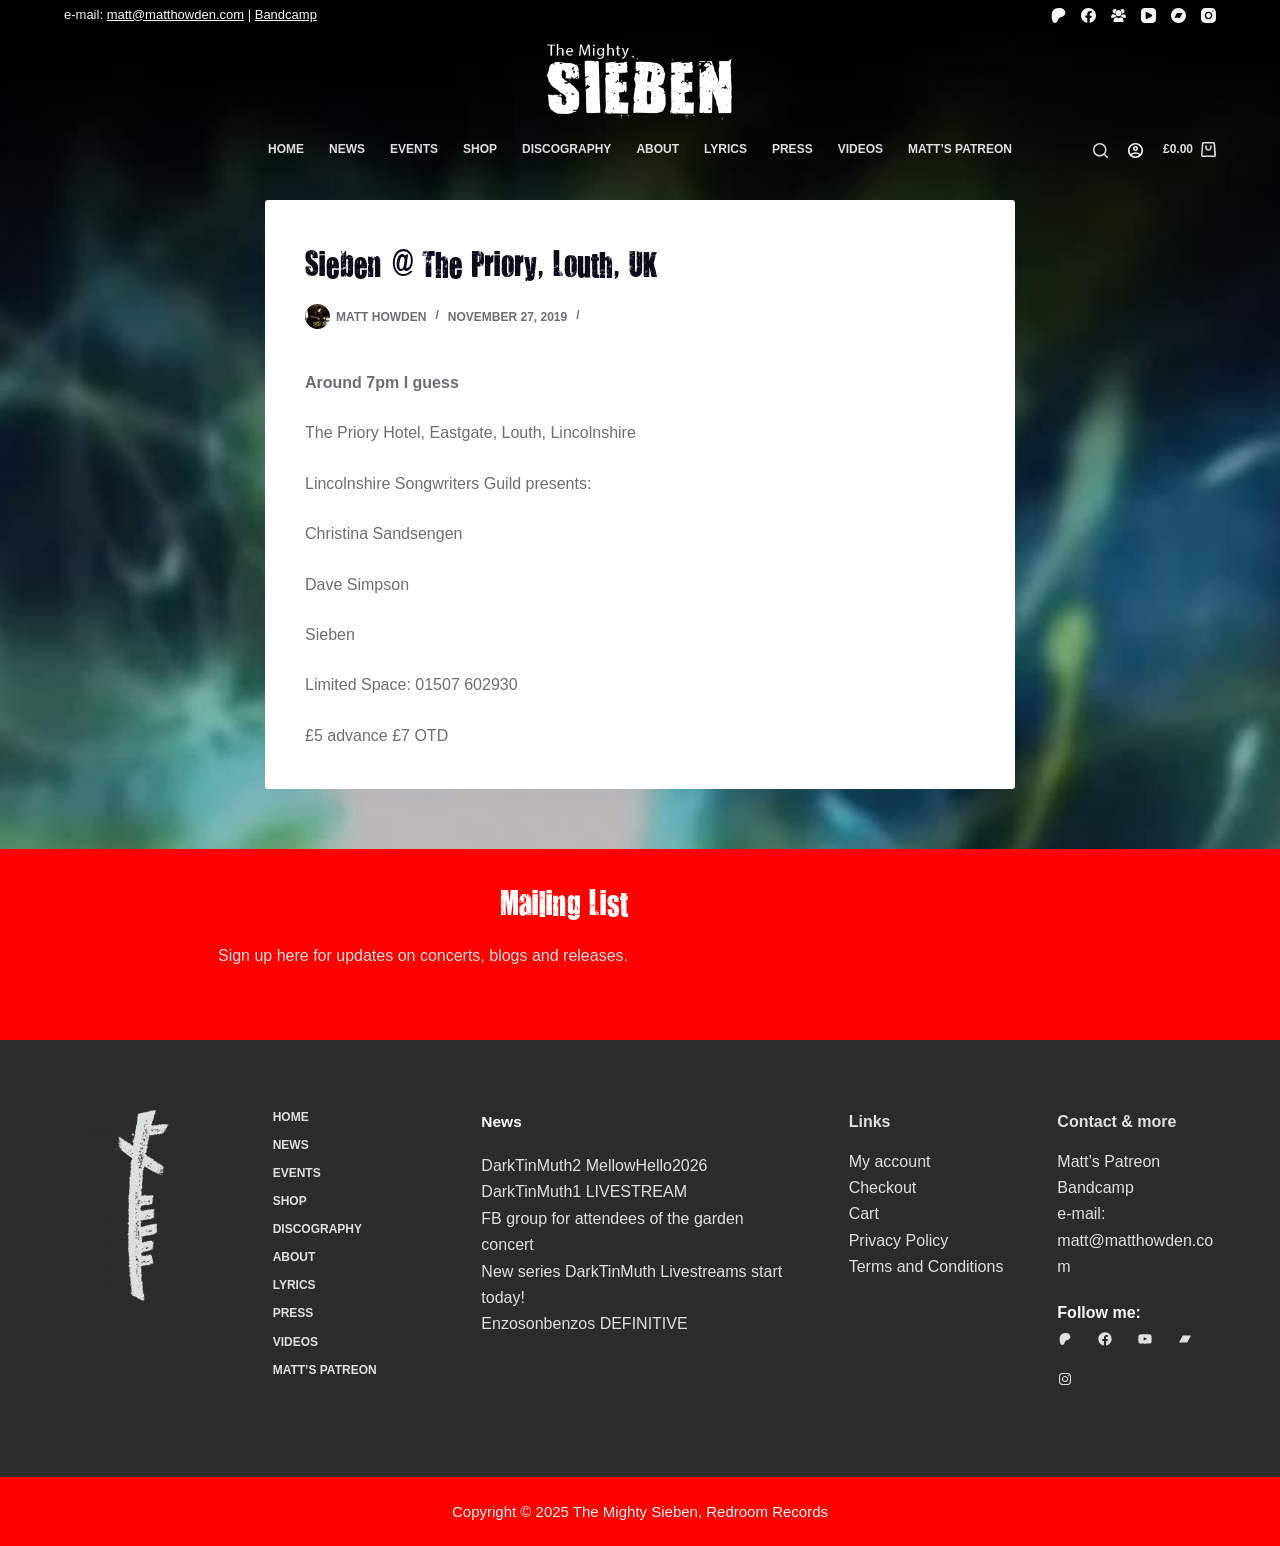 Image resolution: width=1280 pixels, height=1546 pixels. What do you see at coordinates (1178, 15) in the screenshot?
I see `[Bandcamp]` at bounding box center [1178, 15].